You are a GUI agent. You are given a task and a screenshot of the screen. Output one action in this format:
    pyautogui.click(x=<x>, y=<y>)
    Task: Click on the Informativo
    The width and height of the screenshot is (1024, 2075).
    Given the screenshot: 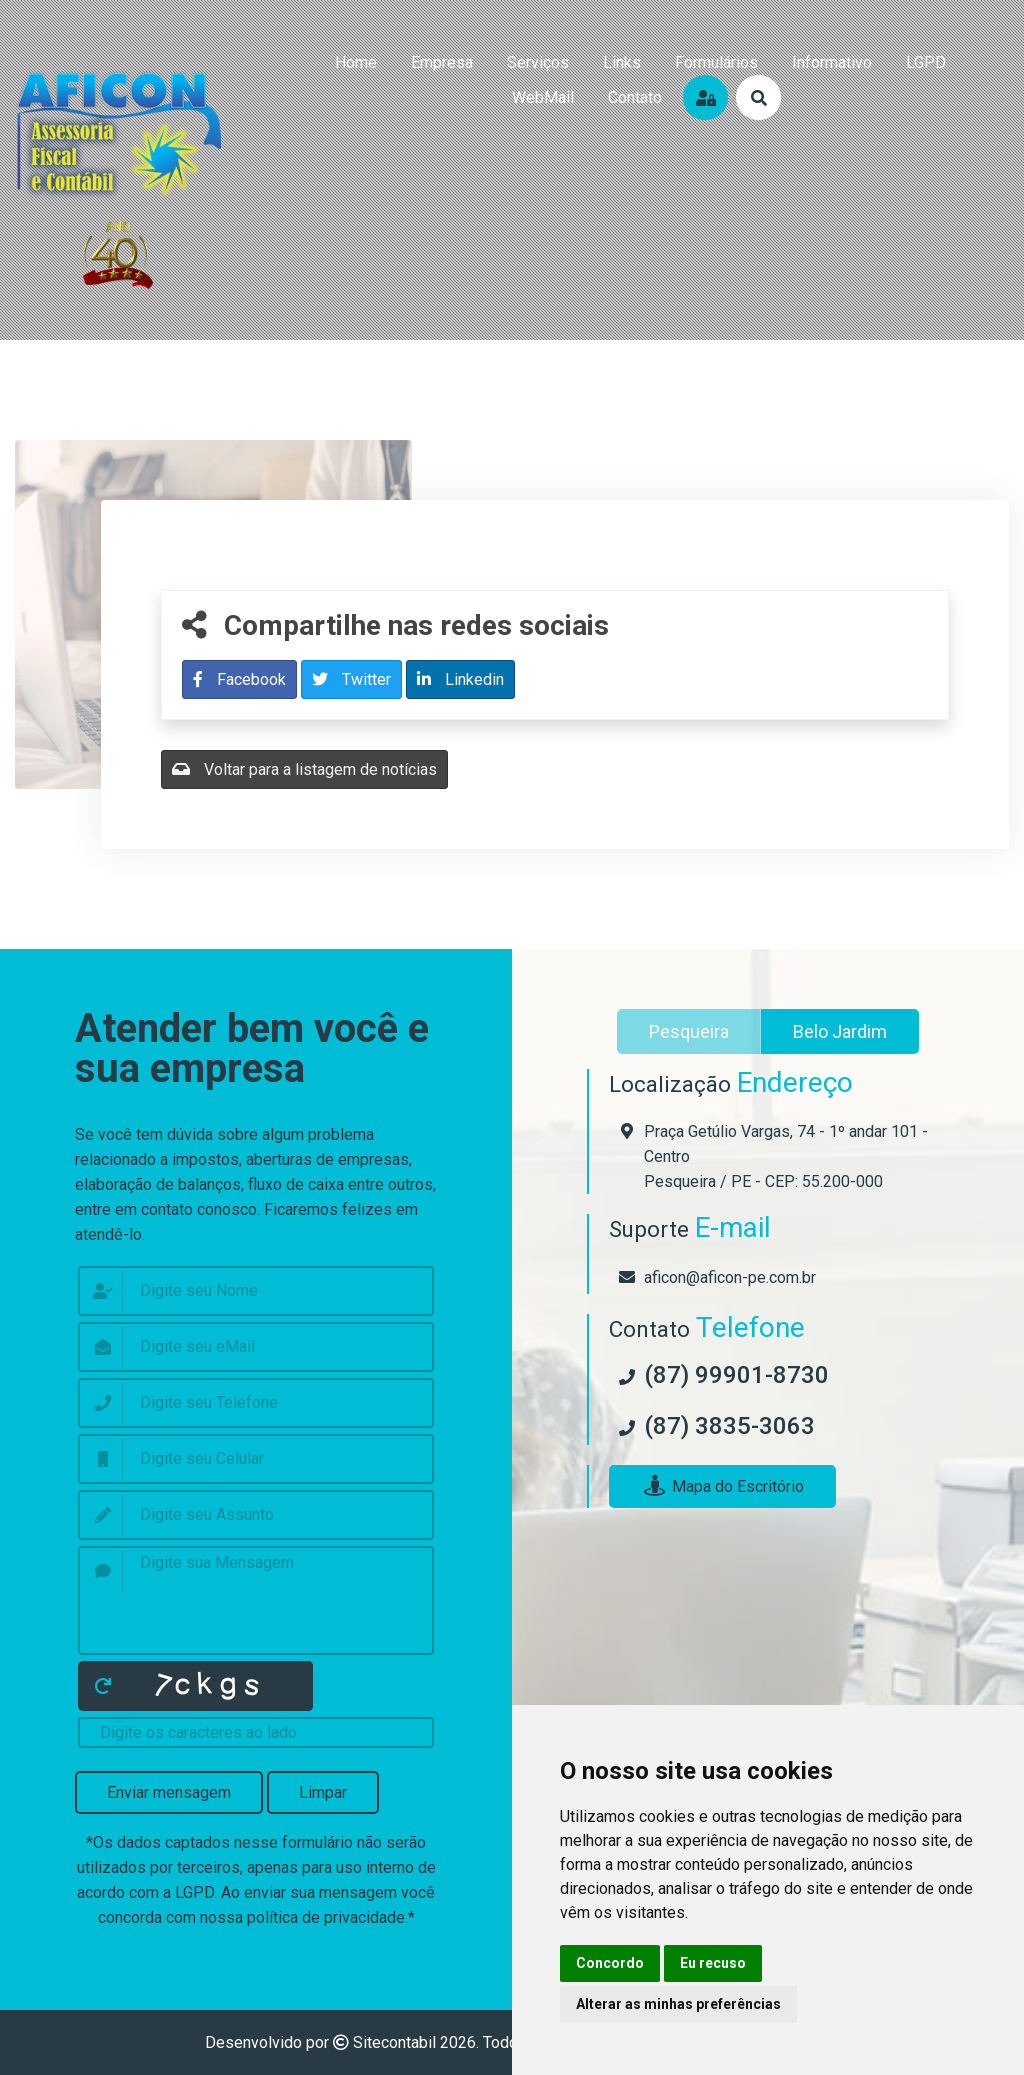 What is the action you would take?
    pyautogui.click(x=832, y=62)
    